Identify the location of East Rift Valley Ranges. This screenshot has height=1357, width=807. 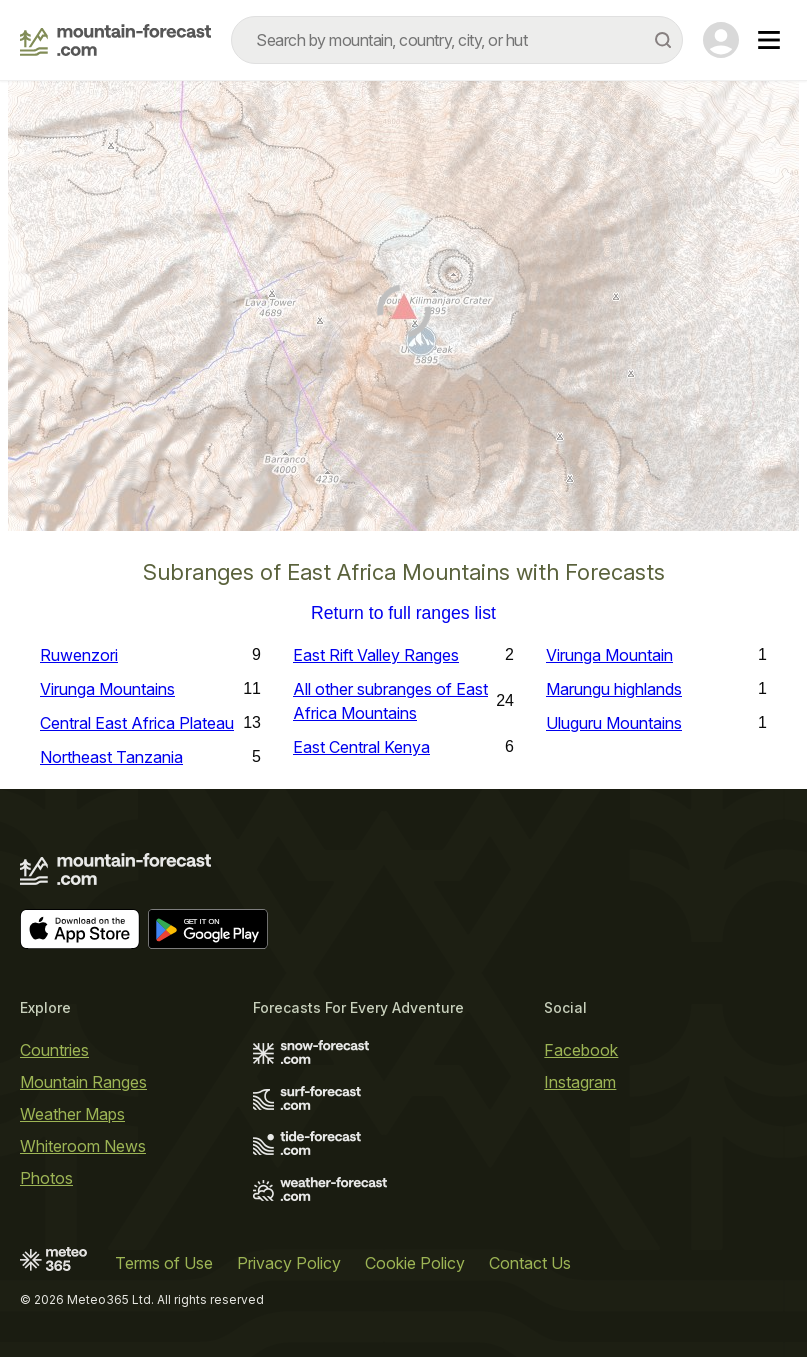
(376, 655).